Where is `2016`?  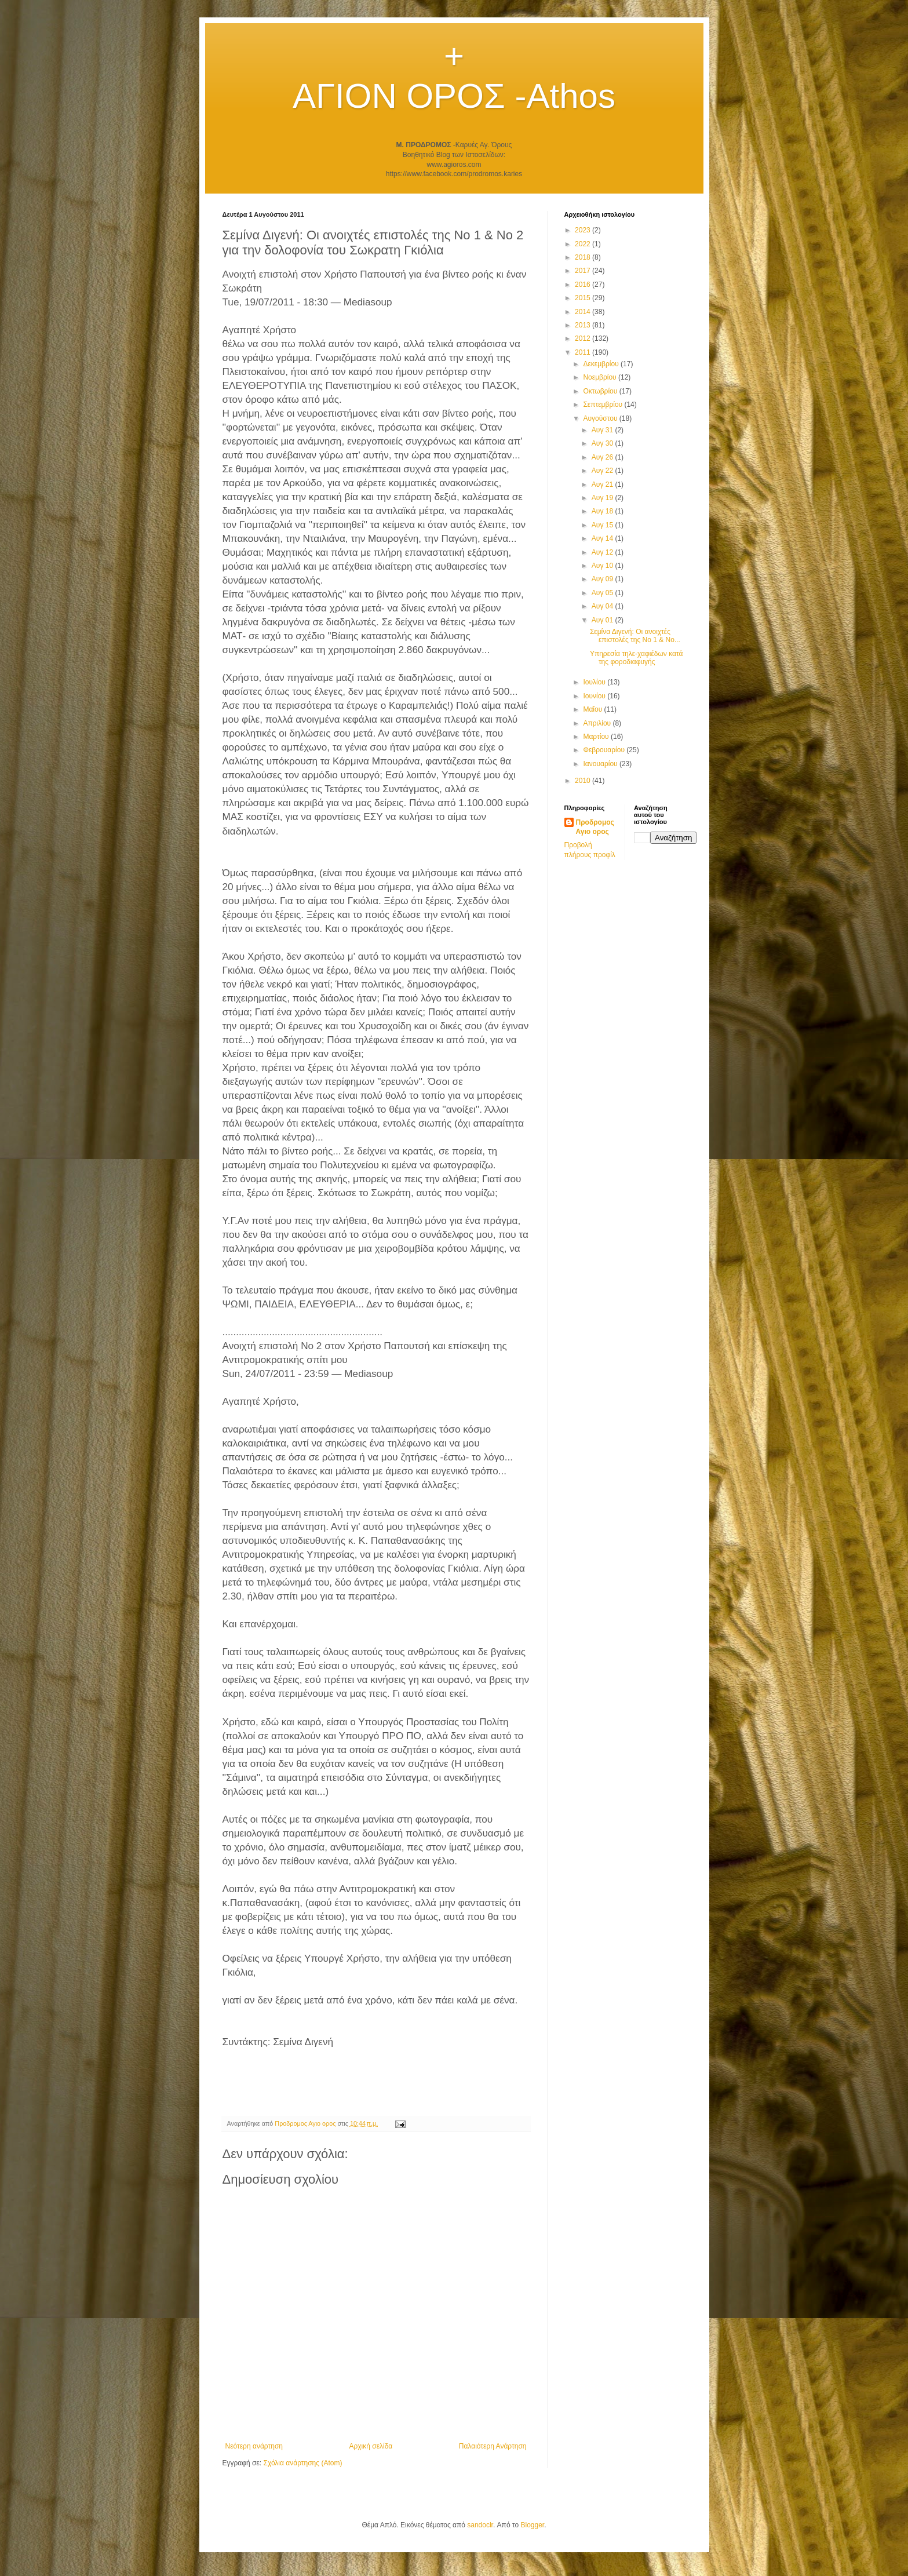
2016 is located at coordinates (583, 284).